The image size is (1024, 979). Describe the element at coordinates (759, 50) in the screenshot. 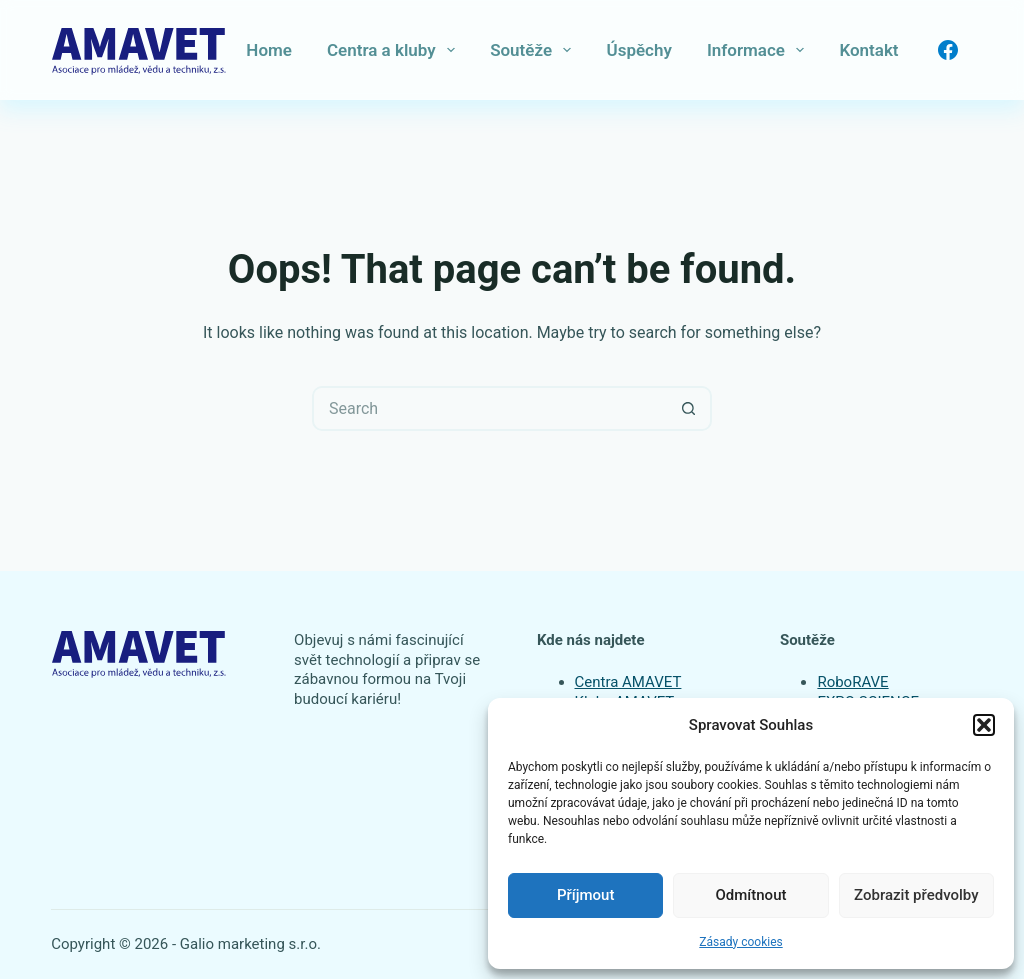

I see `Informace` at that location.